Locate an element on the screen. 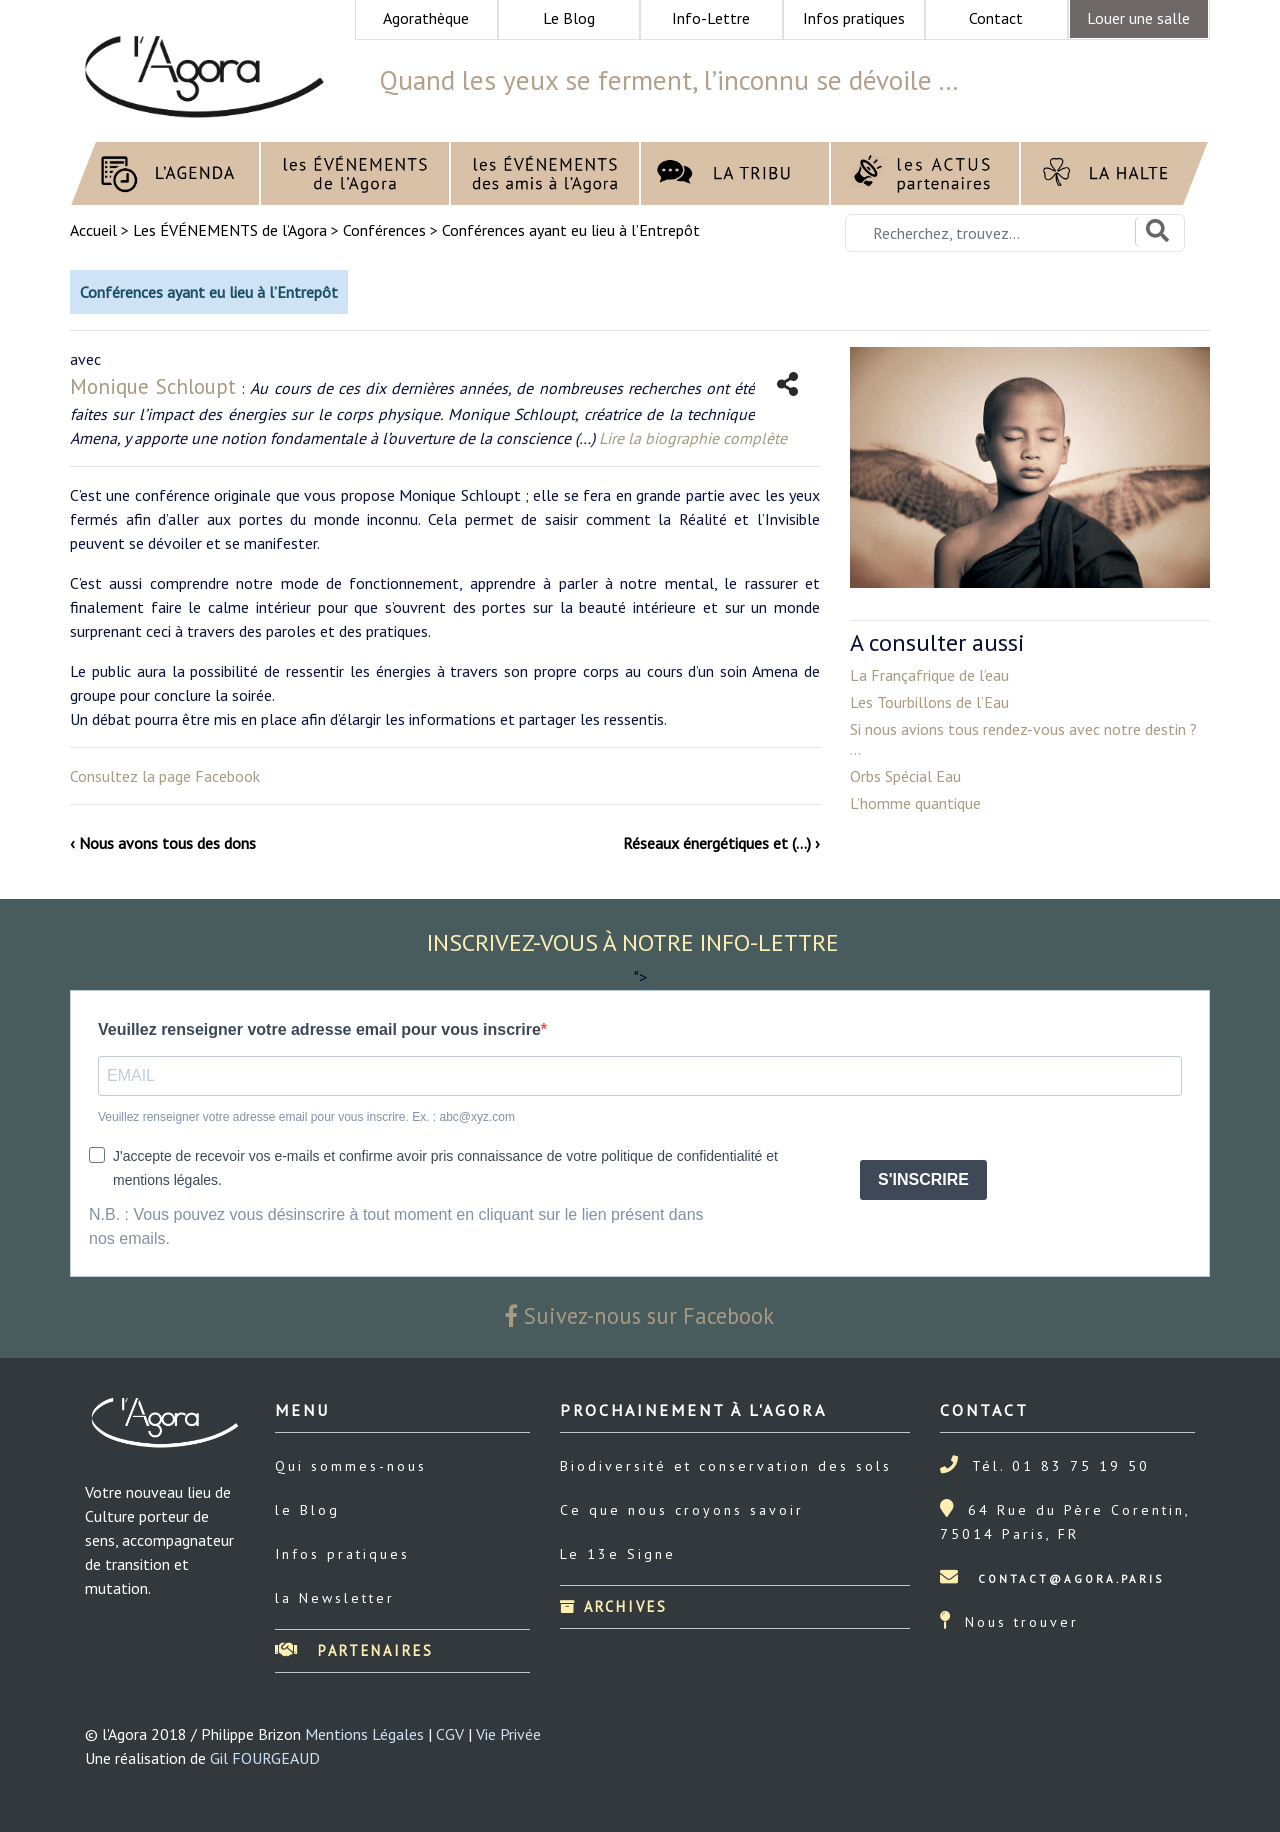 Image resolution: width=1280 pixels, height=1832 pixels. Infos pratiques is located at coordinates (342, 1554).